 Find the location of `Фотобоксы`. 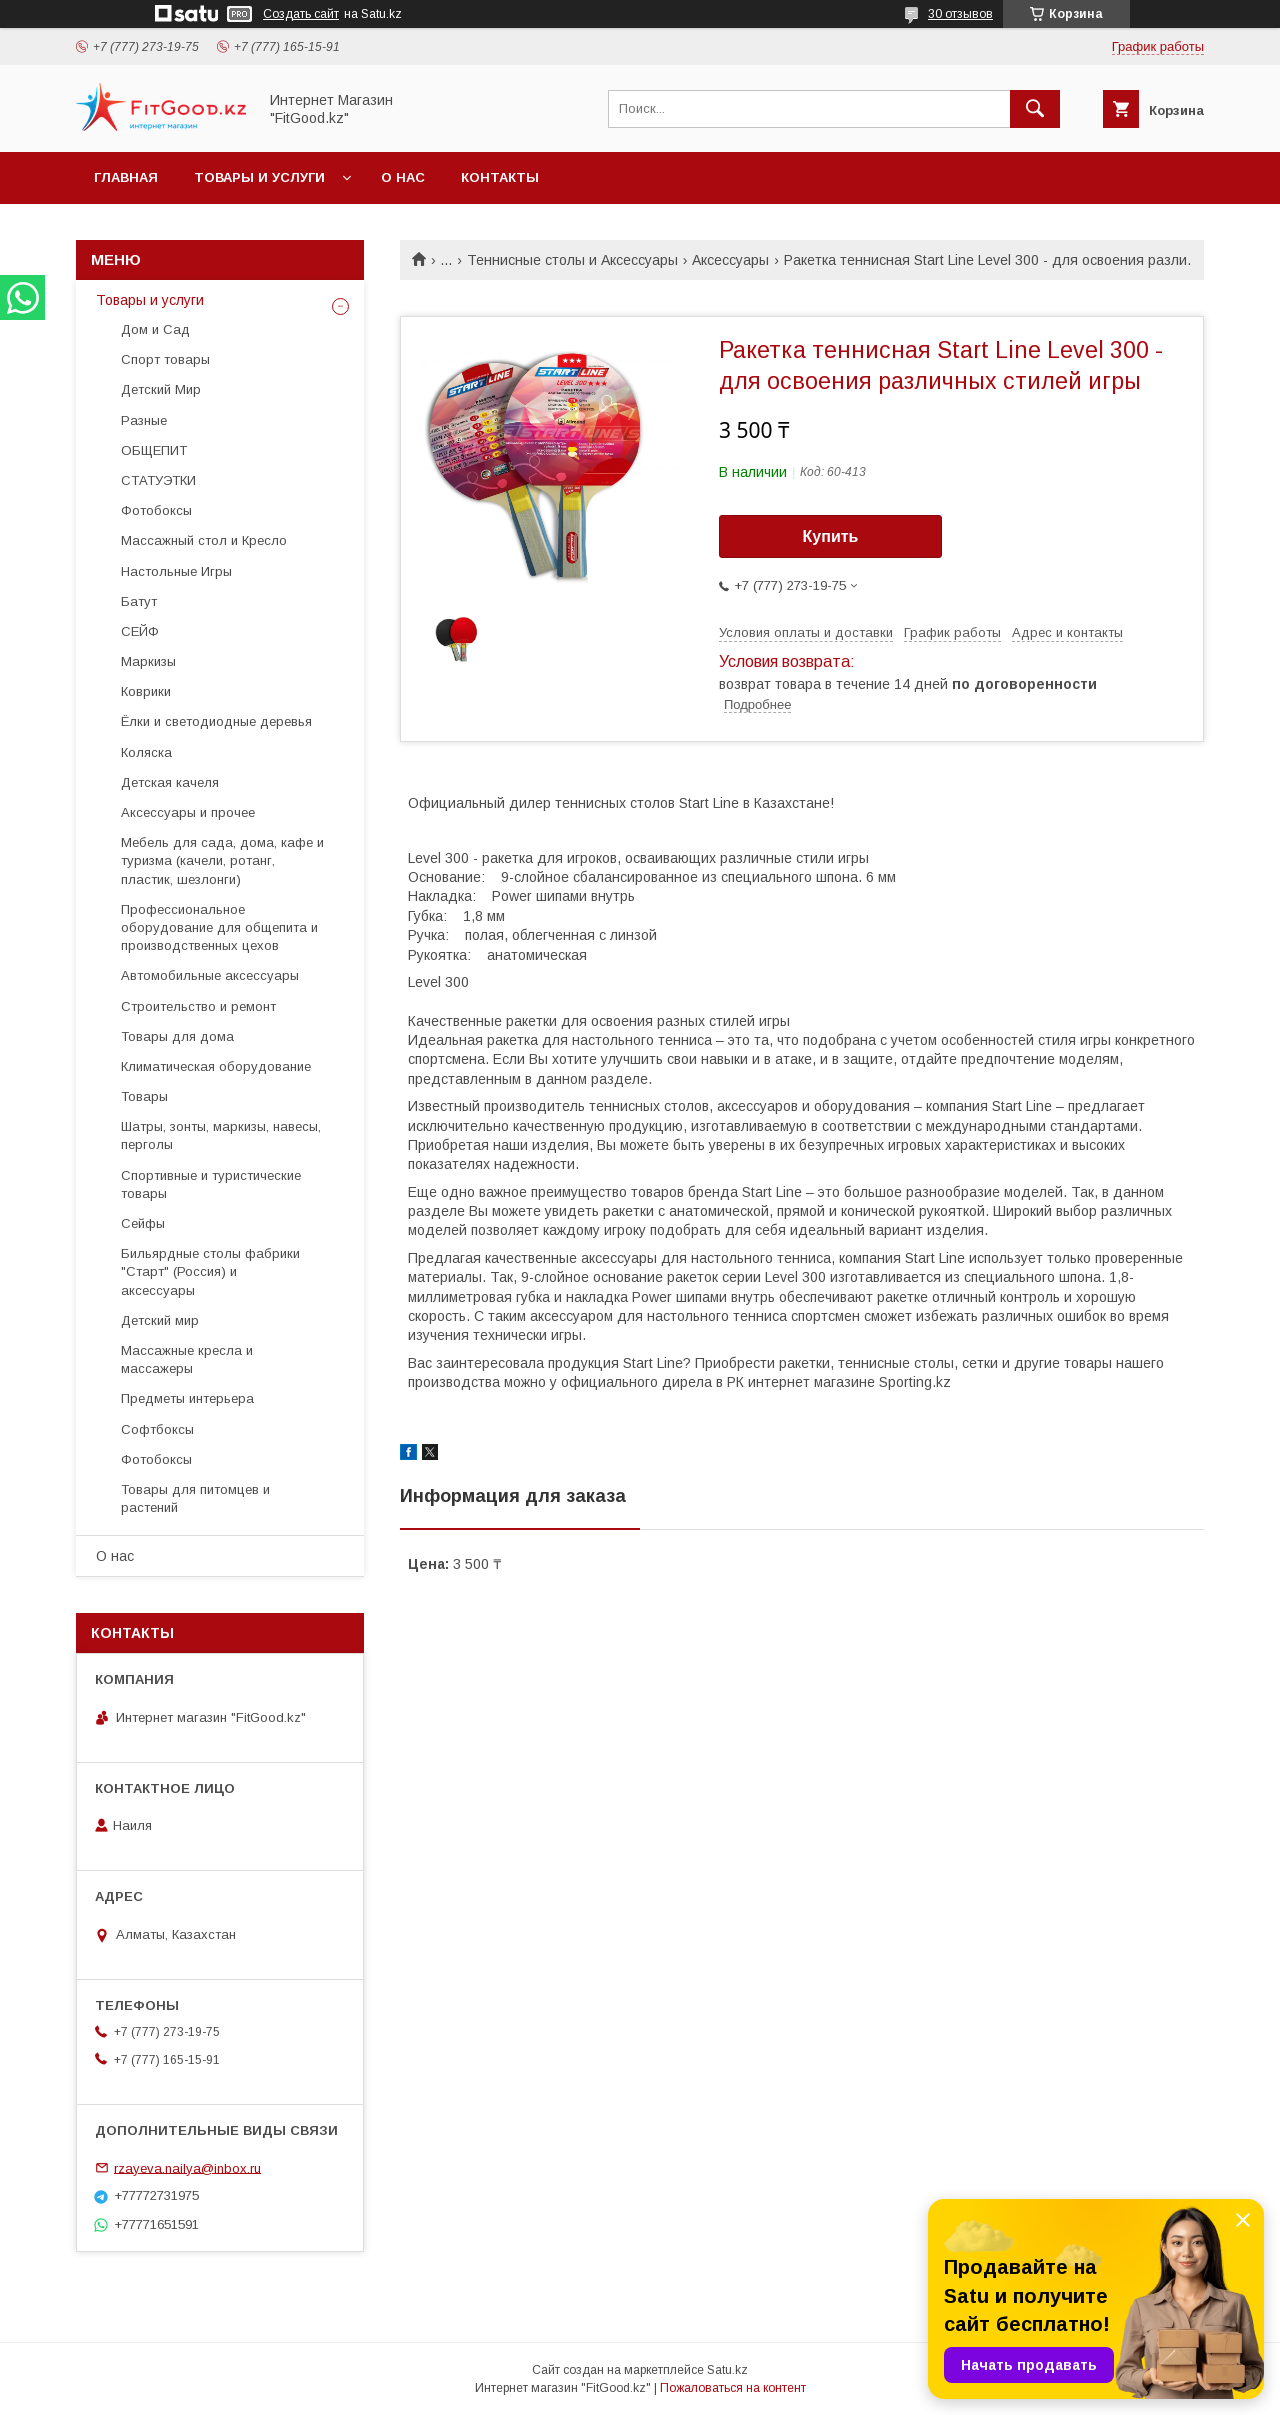

Фотобоксы is located at coordinates (156, 510).